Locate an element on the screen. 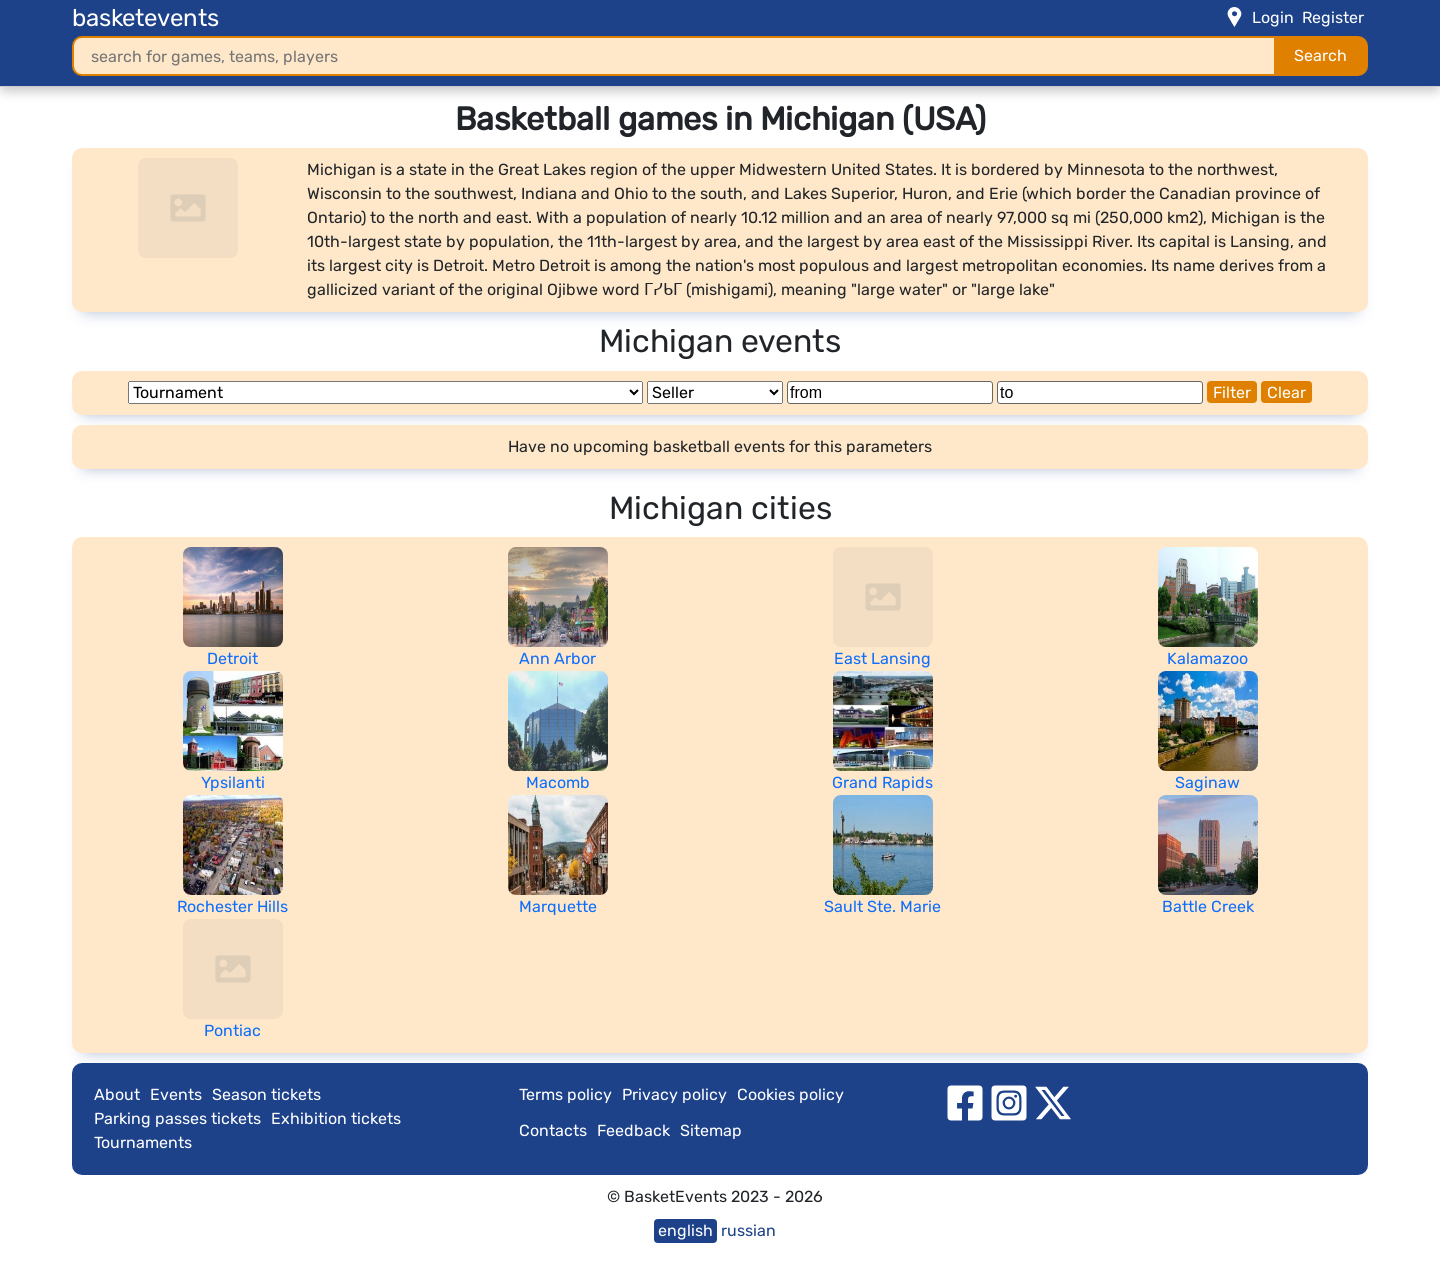 The width and height of the screenshot is (1440, 1283). russian is located at coordinates (748, 1230).